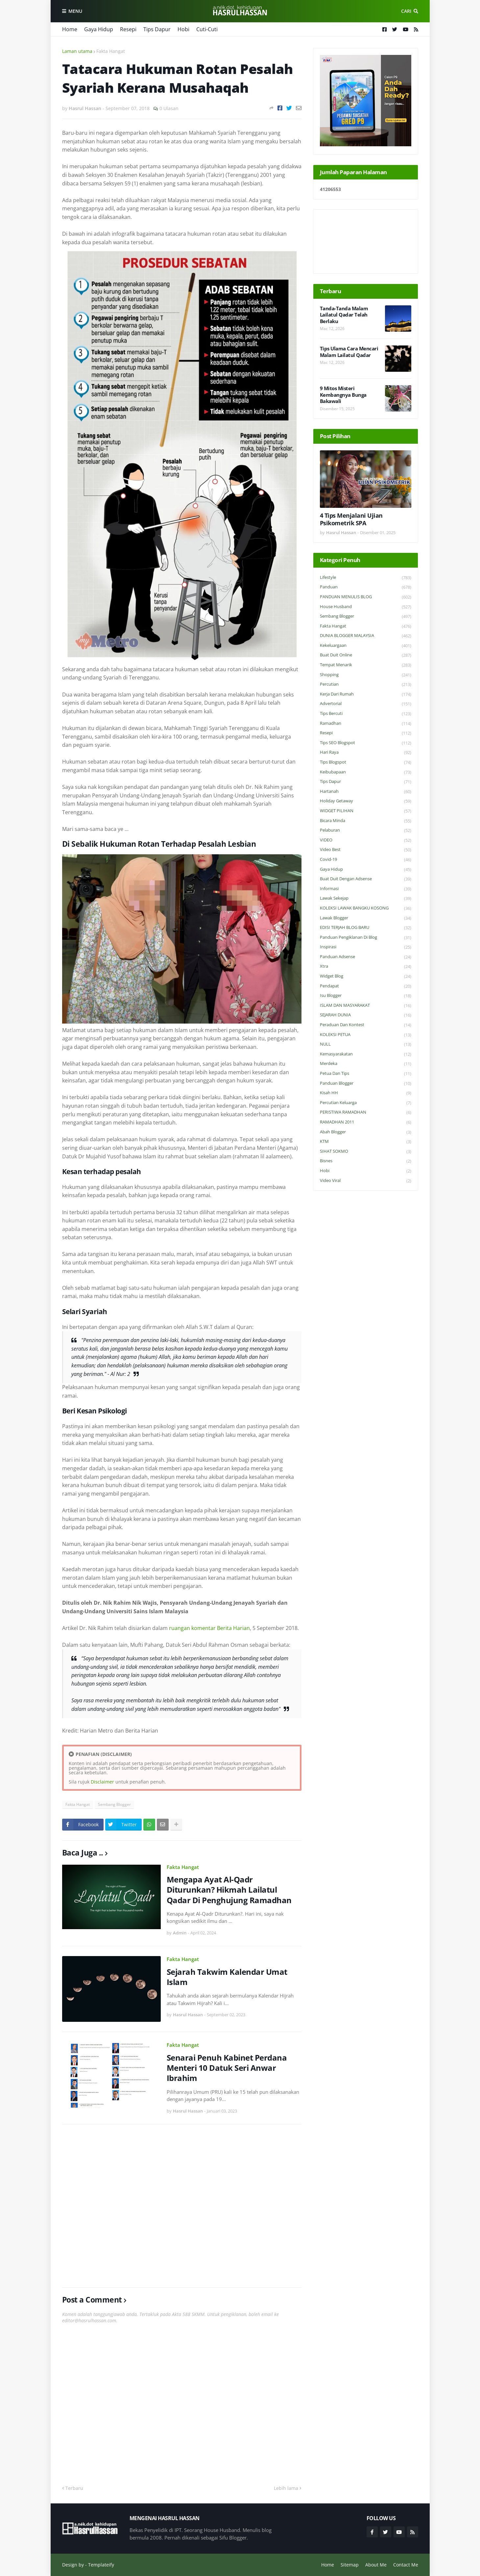 The height and width of the screenshot is (2576, 480). I want to click on House Husband, so click(365, 606).